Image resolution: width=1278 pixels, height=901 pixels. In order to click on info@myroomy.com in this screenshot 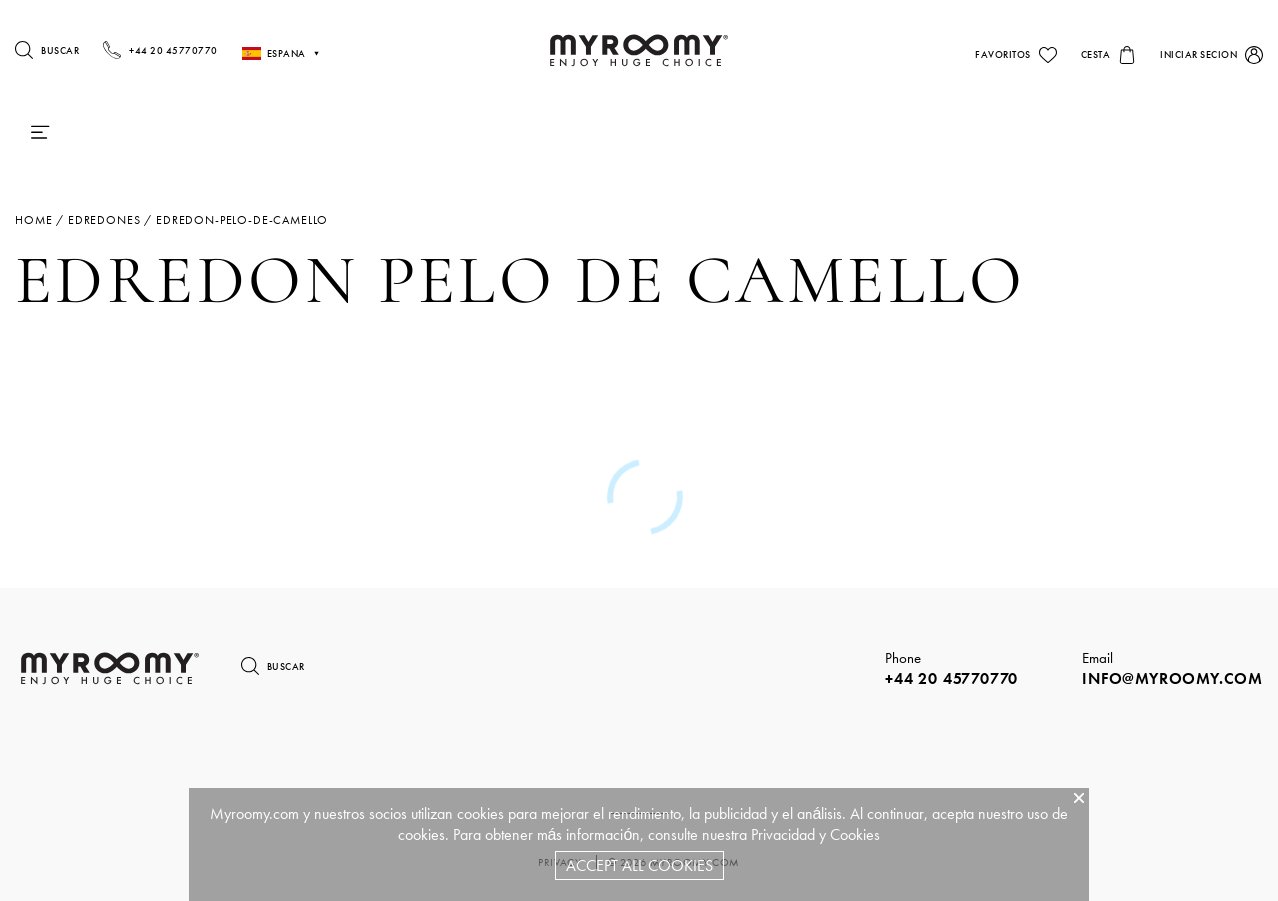, I will do `click(1172, 678)`.